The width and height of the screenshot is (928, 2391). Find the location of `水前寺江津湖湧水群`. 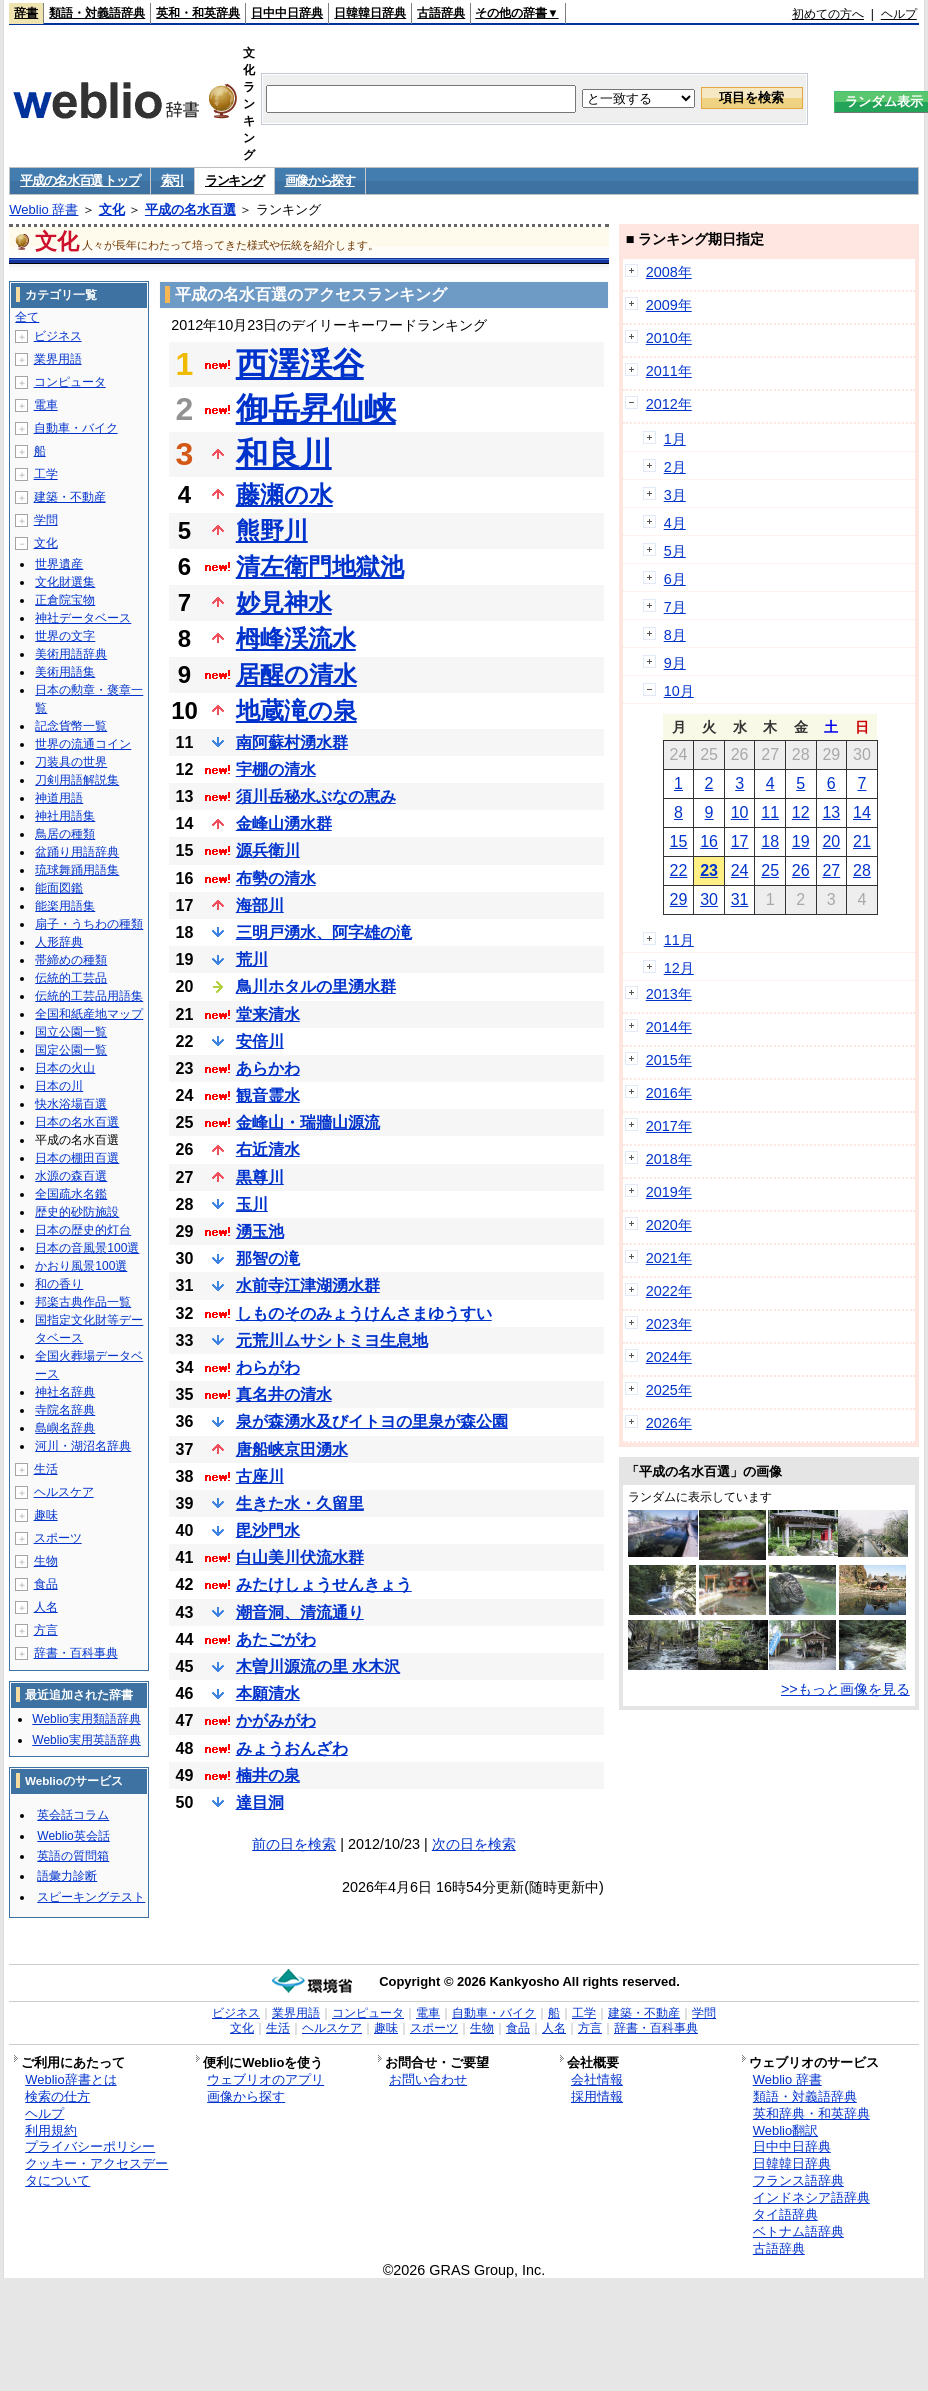

水前寺江津湖湧水群 is located at coordinates (308, 1285).